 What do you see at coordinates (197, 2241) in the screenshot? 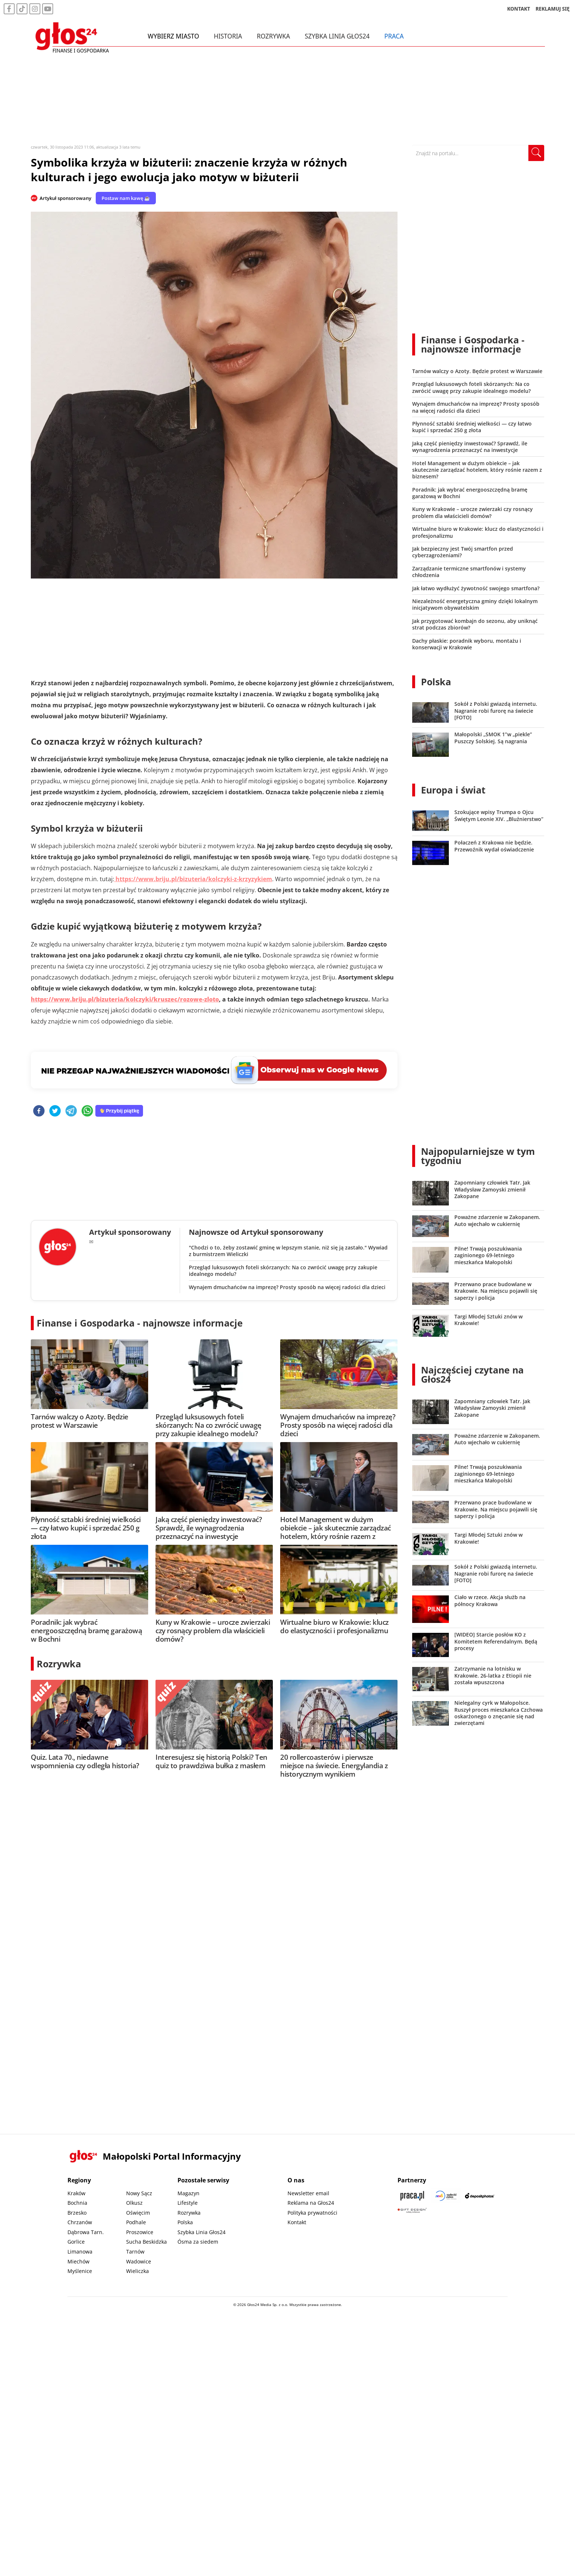
I see `Ósma za siedem` at bounding box center [197, 2241].